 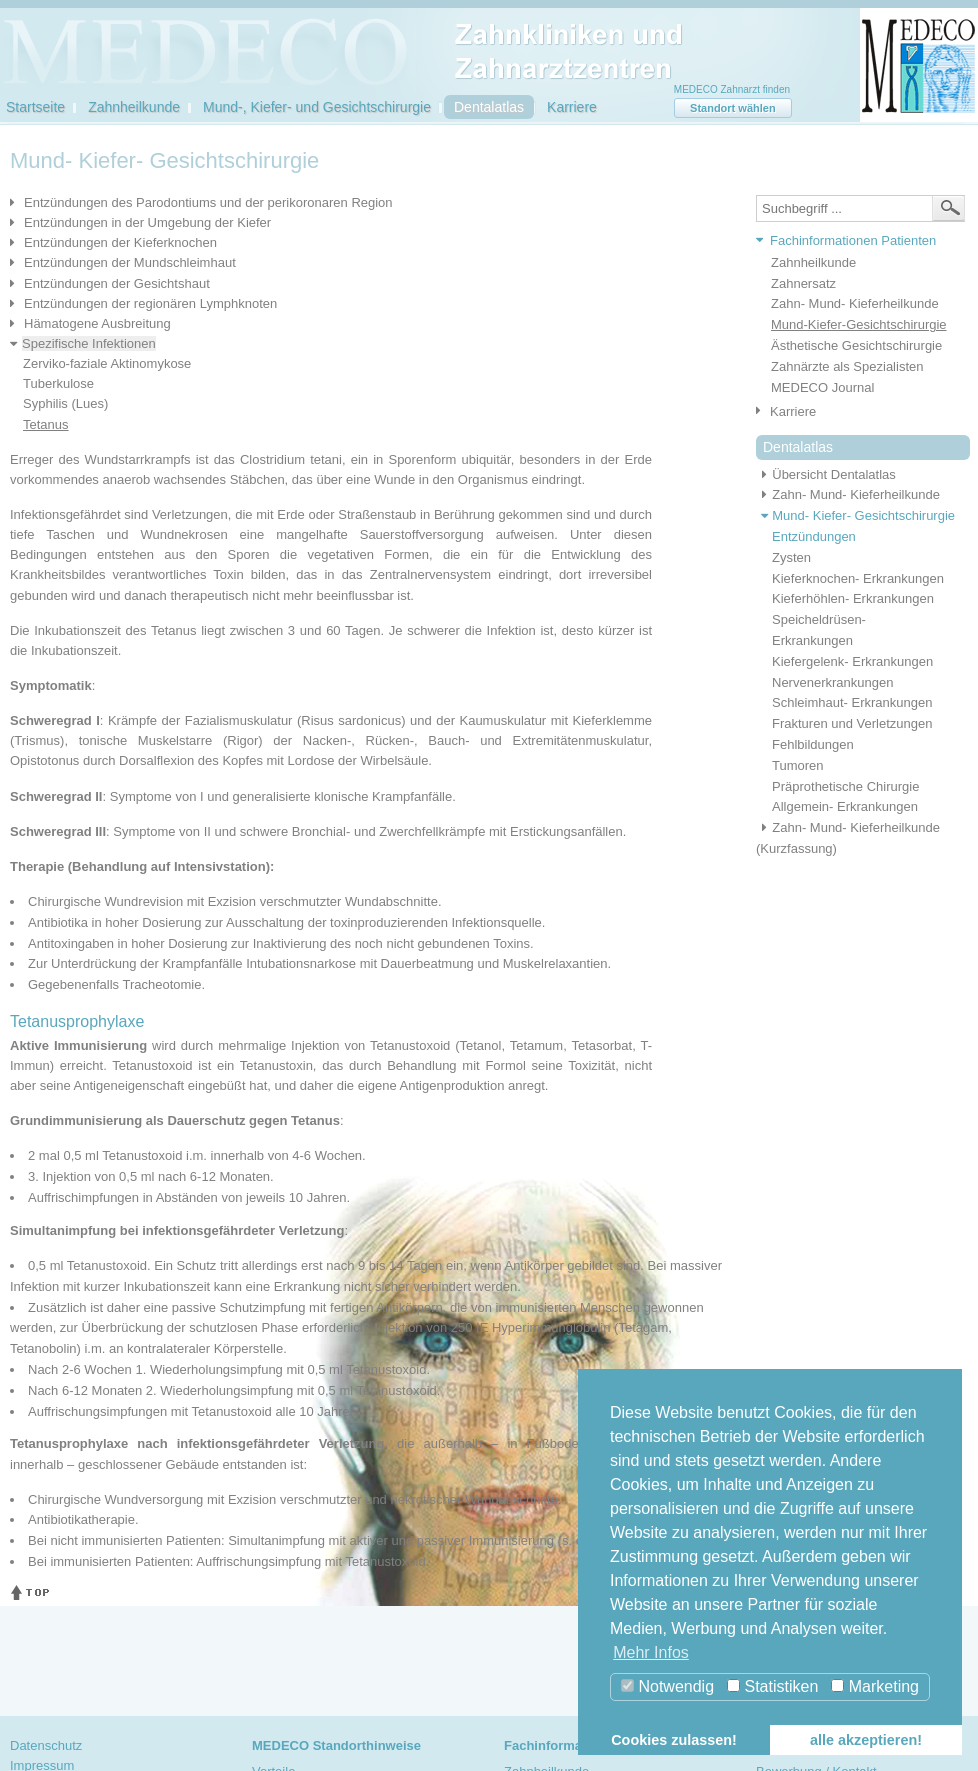 What do you see at coordinates (803, 283) in the screenshot?
I see `Zahnersatz` at bounding box center [803, 283].